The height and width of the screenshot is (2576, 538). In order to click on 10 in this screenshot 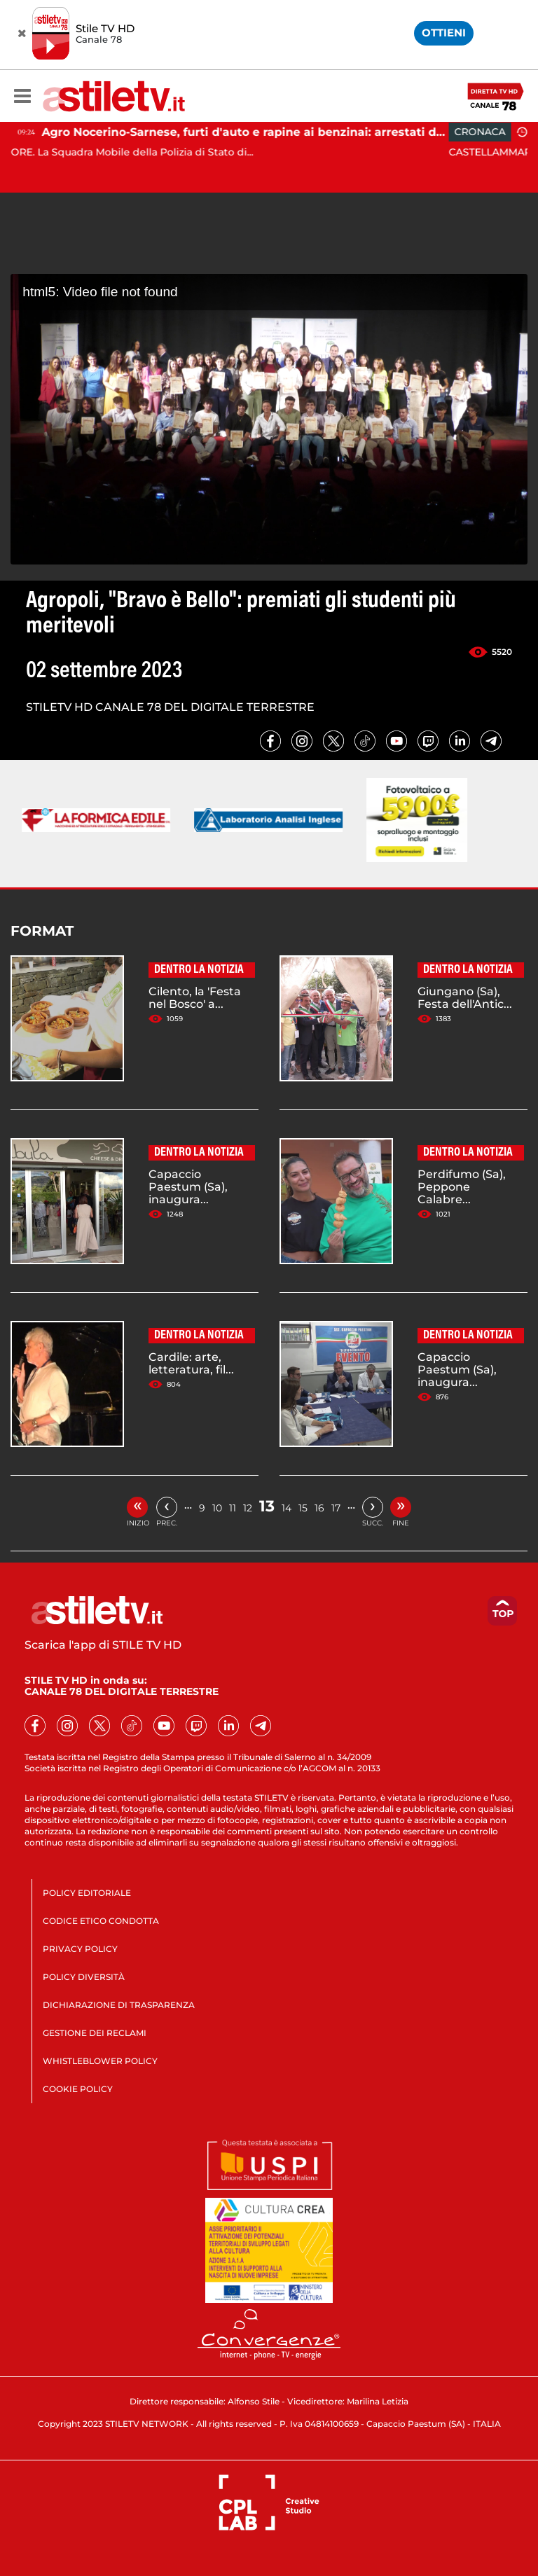, I will do `click(217, 1508)`.